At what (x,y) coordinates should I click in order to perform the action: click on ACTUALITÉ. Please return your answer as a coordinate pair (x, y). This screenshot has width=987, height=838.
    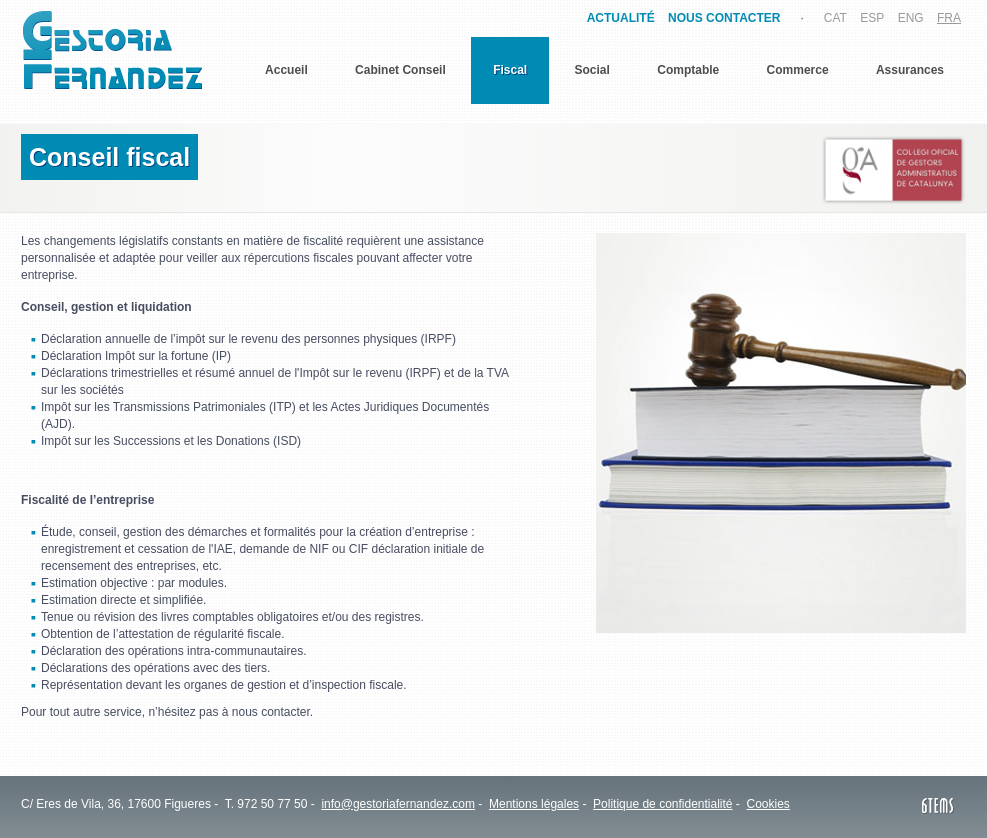
    Looking at the image, I should click on (621, 18).